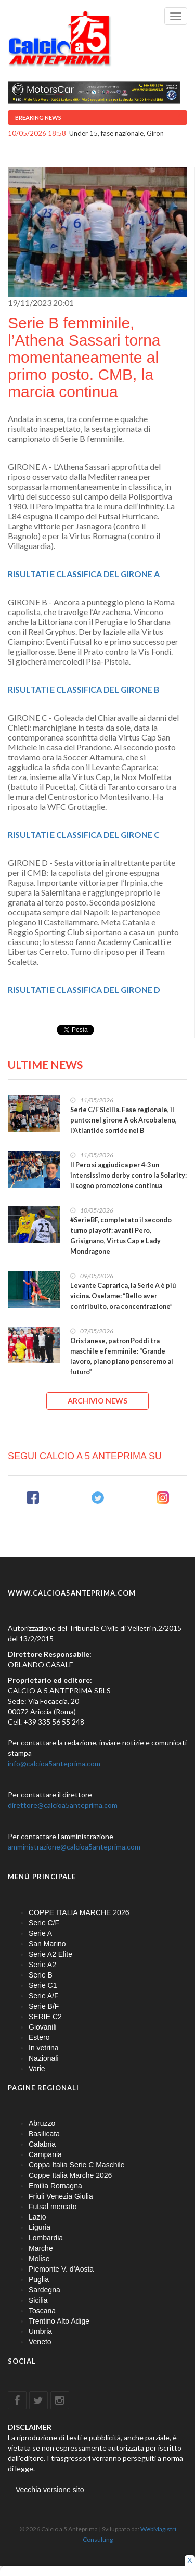  I want to click on Futsal mercato, so click(53, 2206).